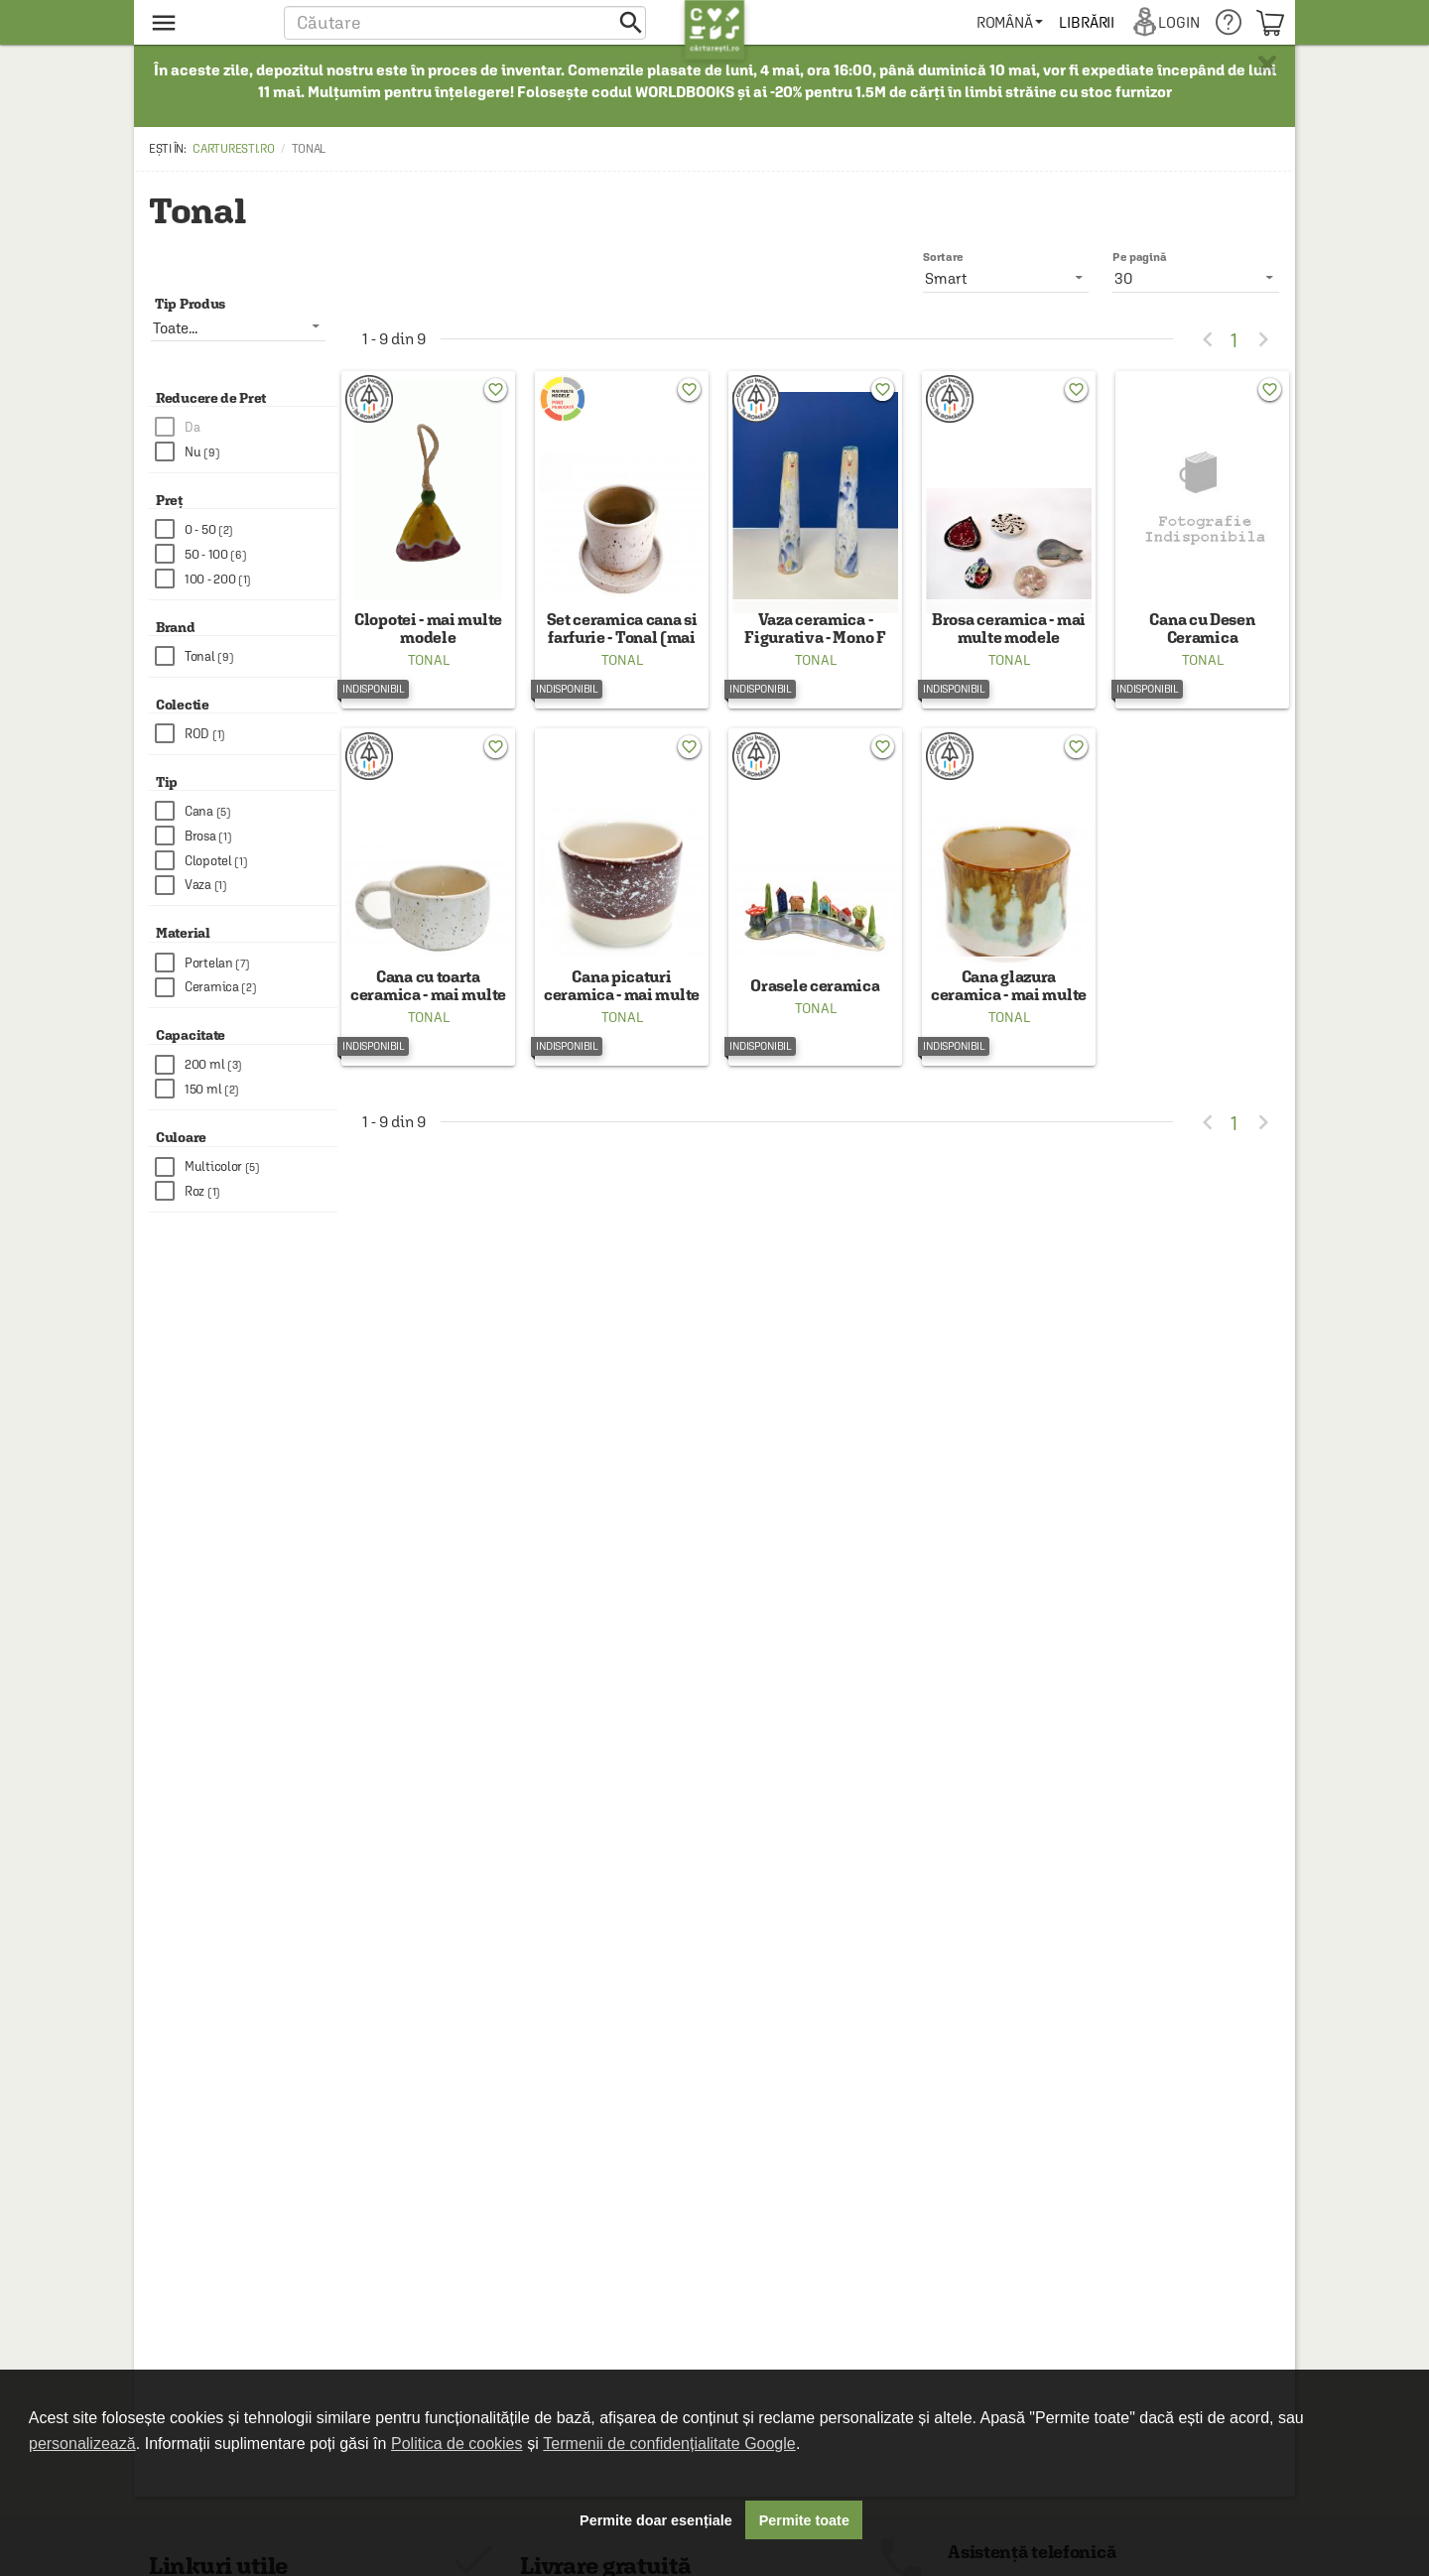  I want to click on Termenii de confidențialitate Google, so click(669, 2443).